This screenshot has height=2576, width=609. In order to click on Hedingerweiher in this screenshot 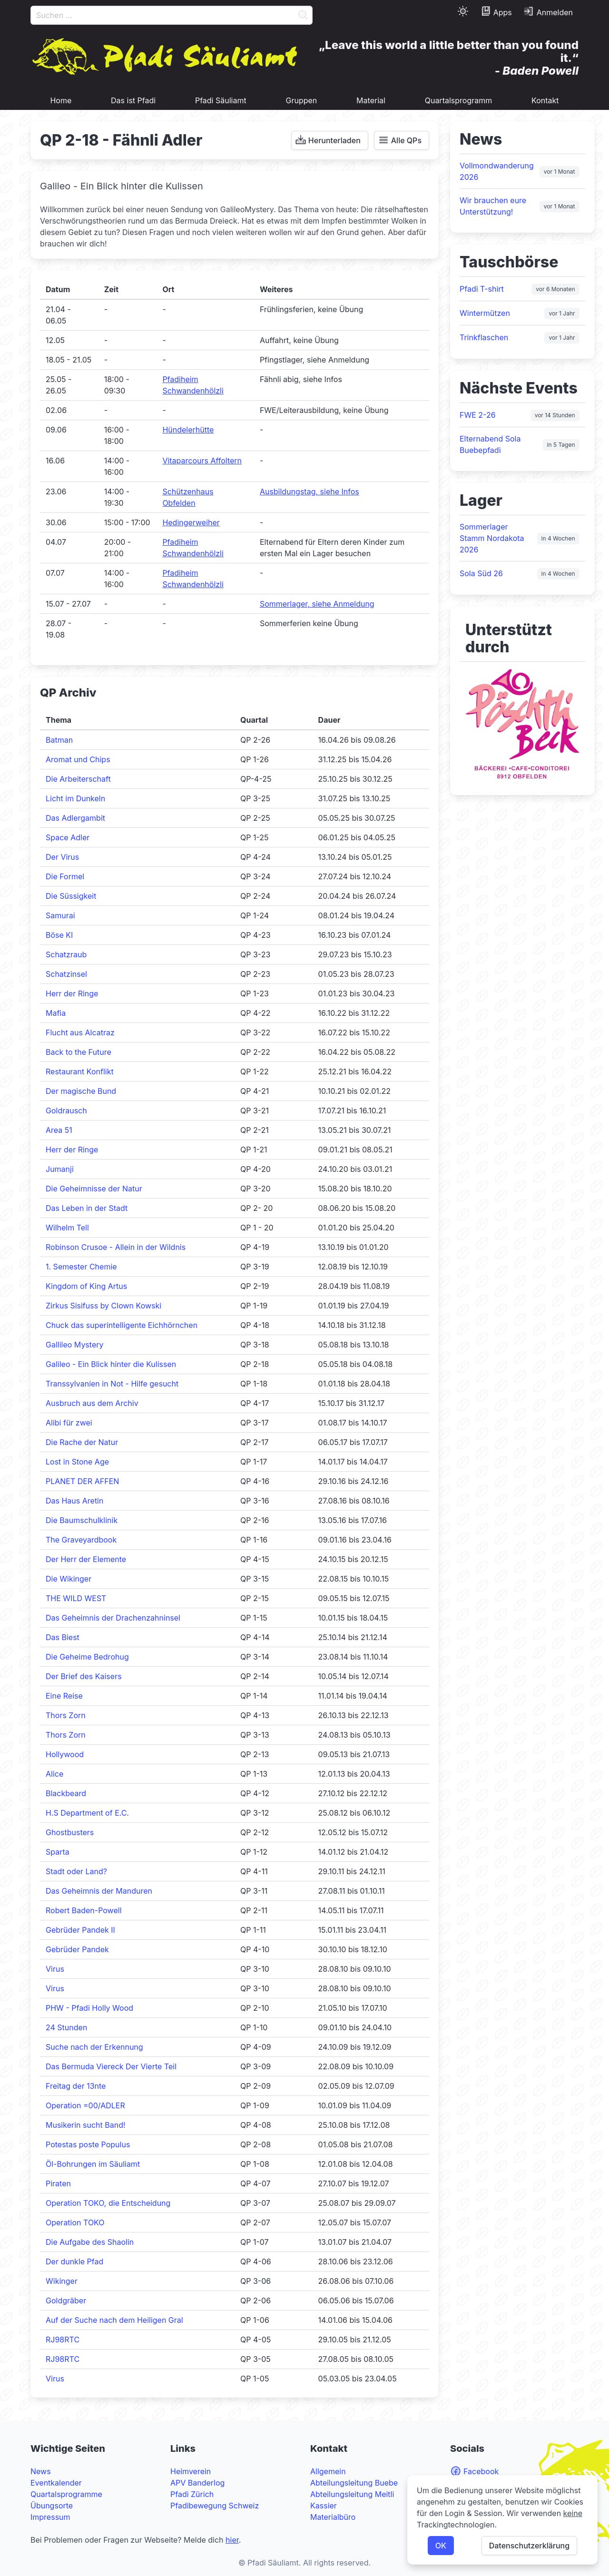, I will do `click(190, 522)`.